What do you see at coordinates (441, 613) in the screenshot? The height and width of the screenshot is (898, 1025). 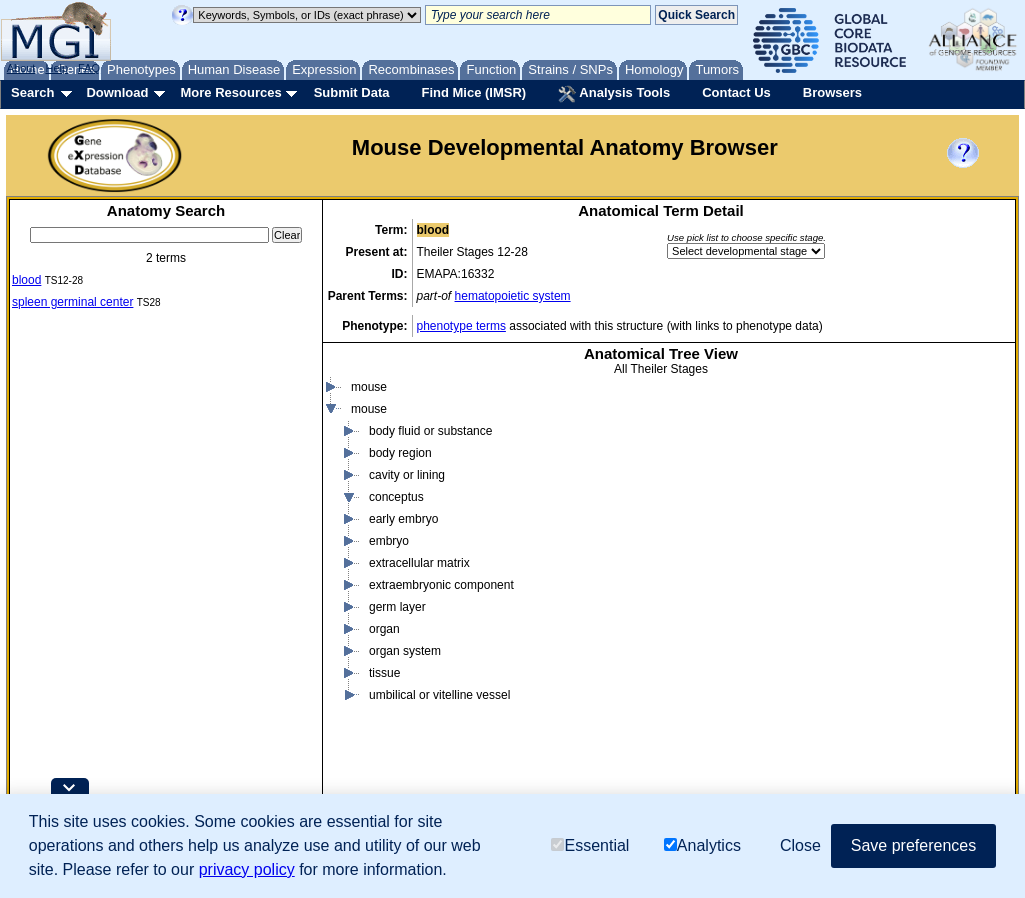 I see `extraembryonic component` at bounding box center [441, 613].